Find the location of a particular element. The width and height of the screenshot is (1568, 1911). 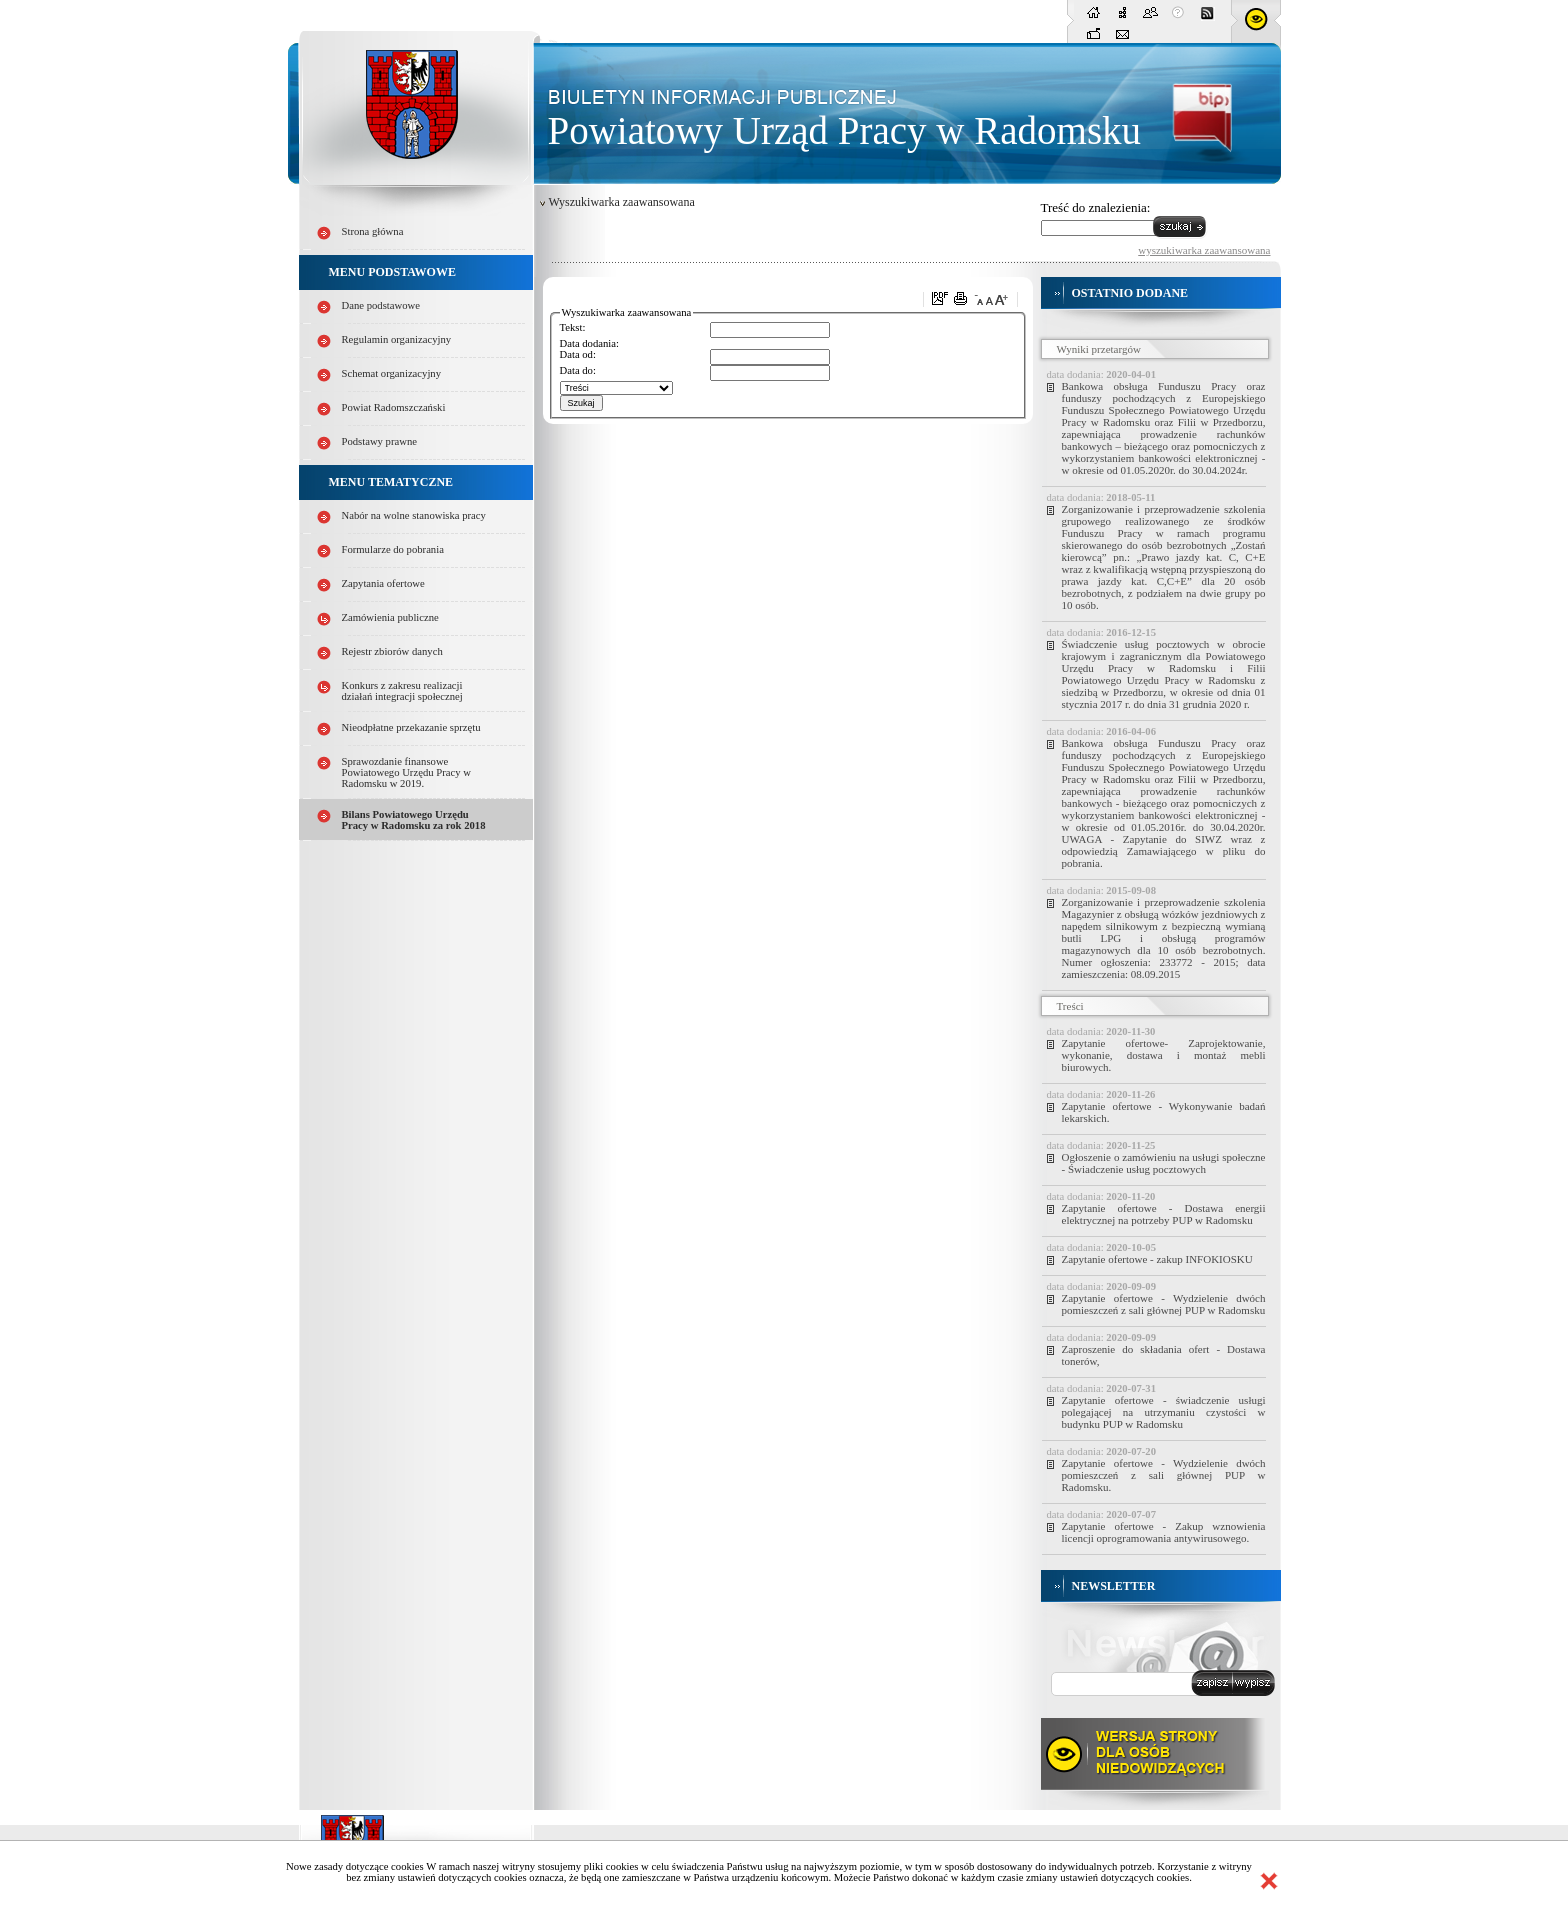

Formularze do pobrania is located at coordinates (393, 549).